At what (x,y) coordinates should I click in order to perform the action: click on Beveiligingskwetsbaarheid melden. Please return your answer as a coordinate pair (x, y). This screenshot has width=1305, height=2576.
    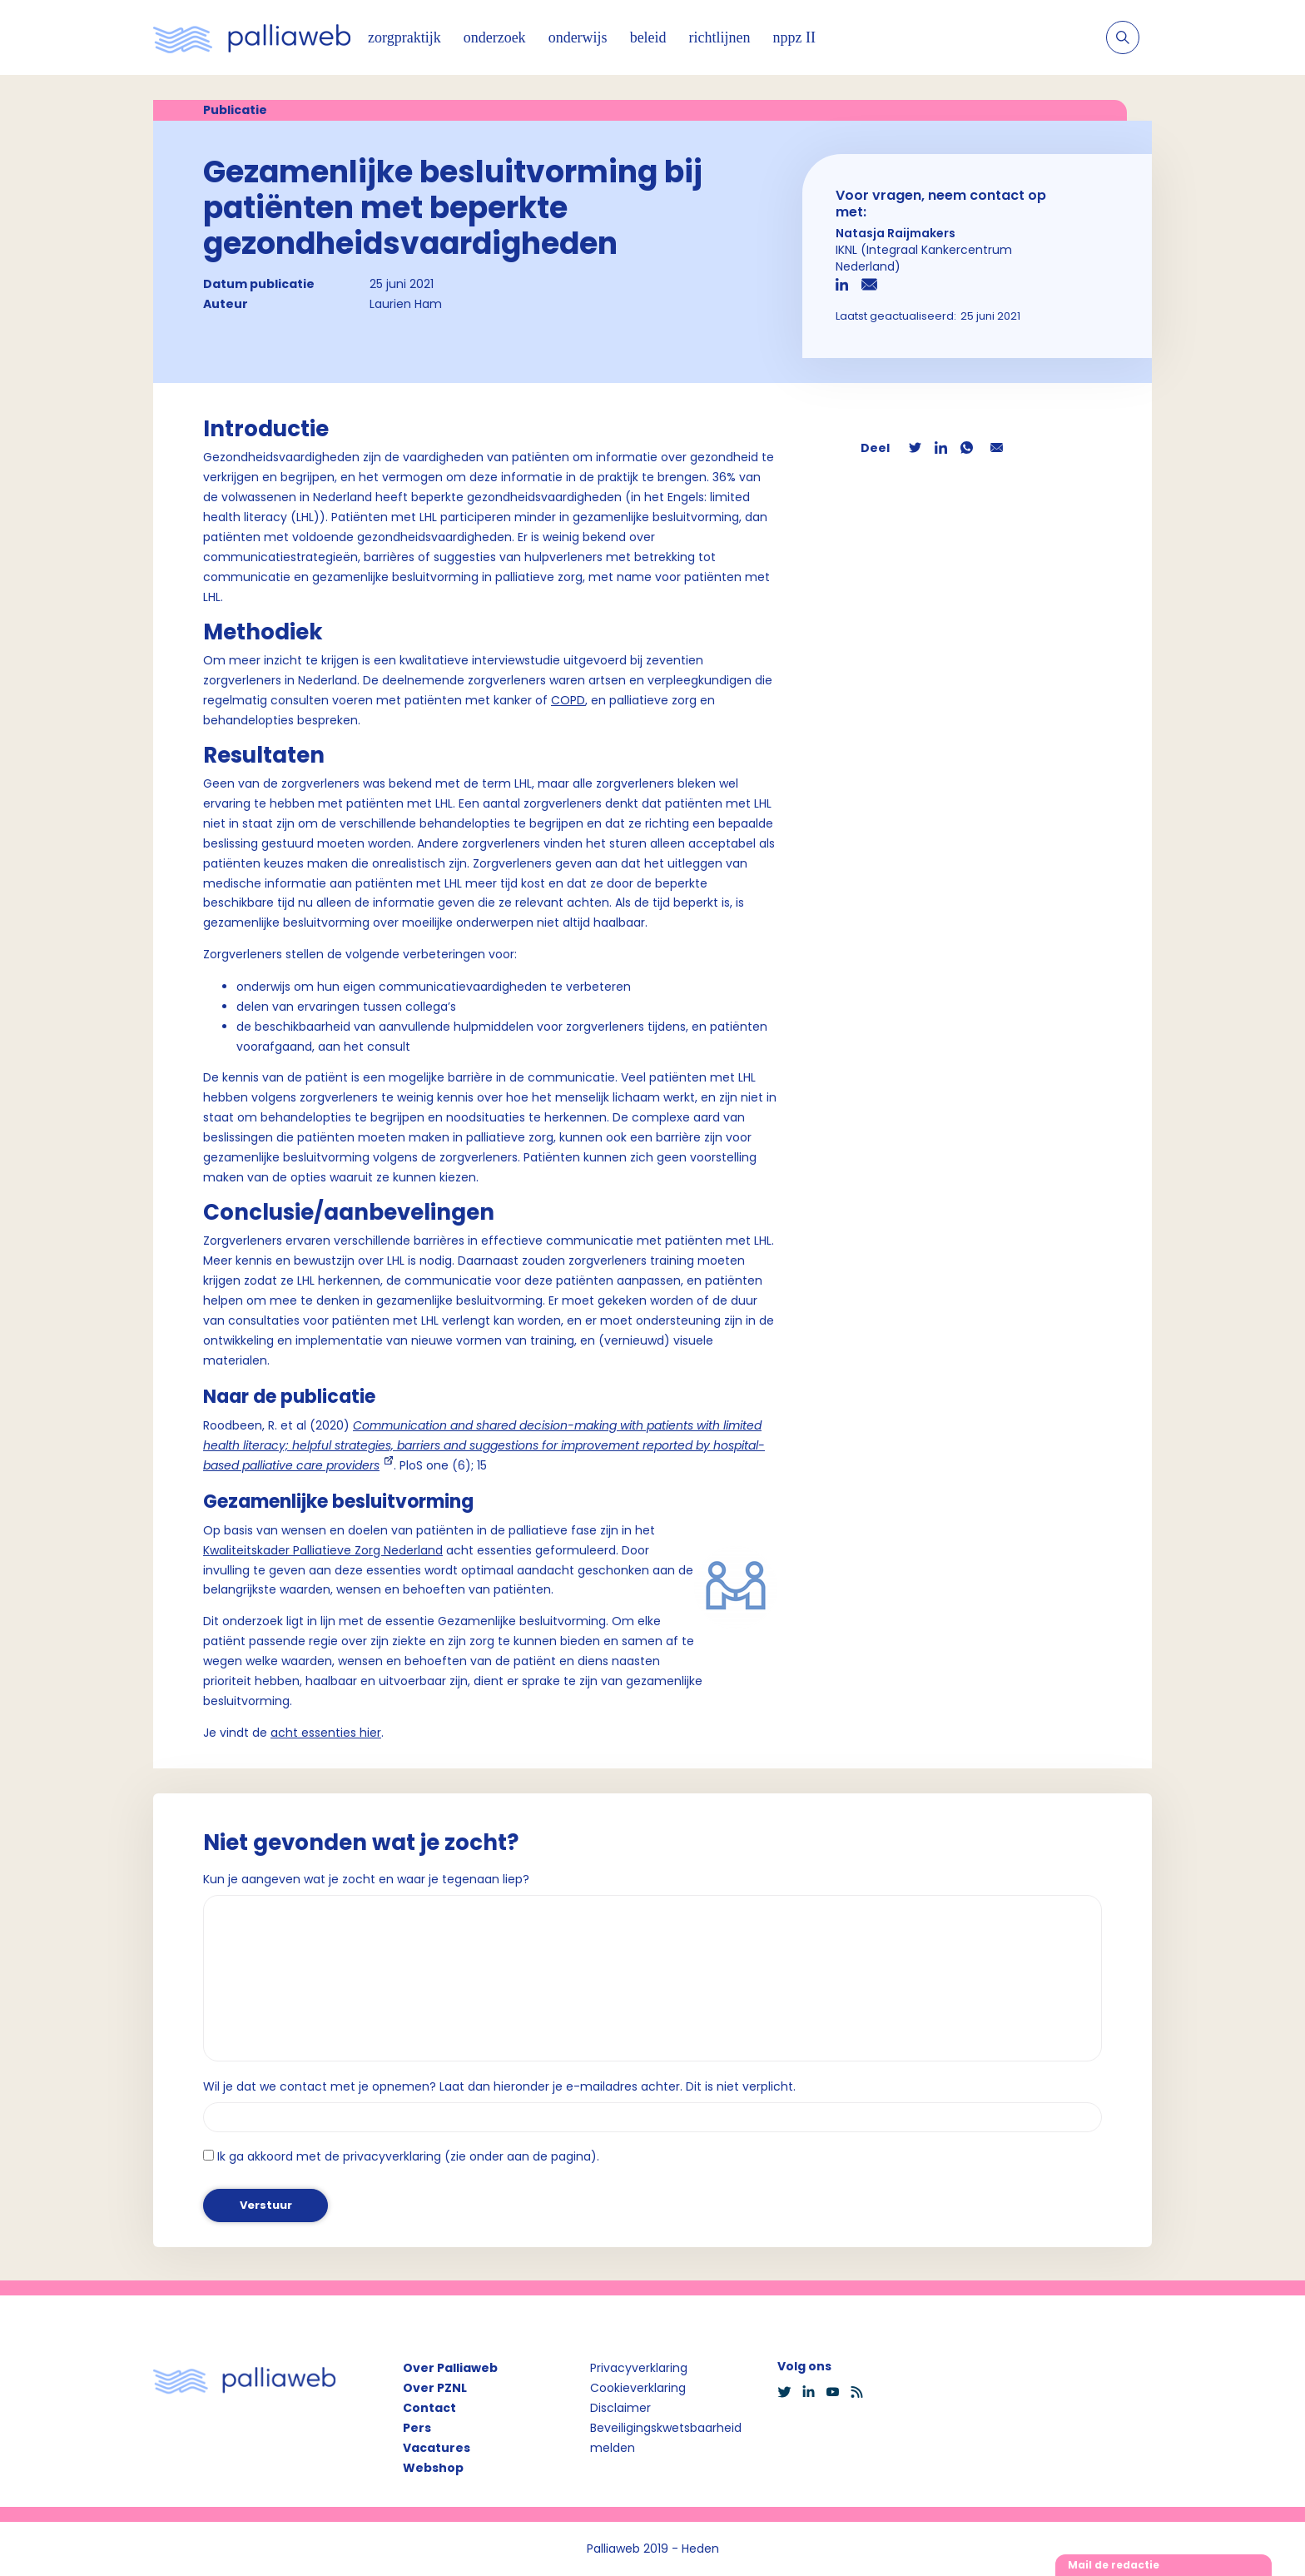
    Looking at the image, I should click on (666, 2437).